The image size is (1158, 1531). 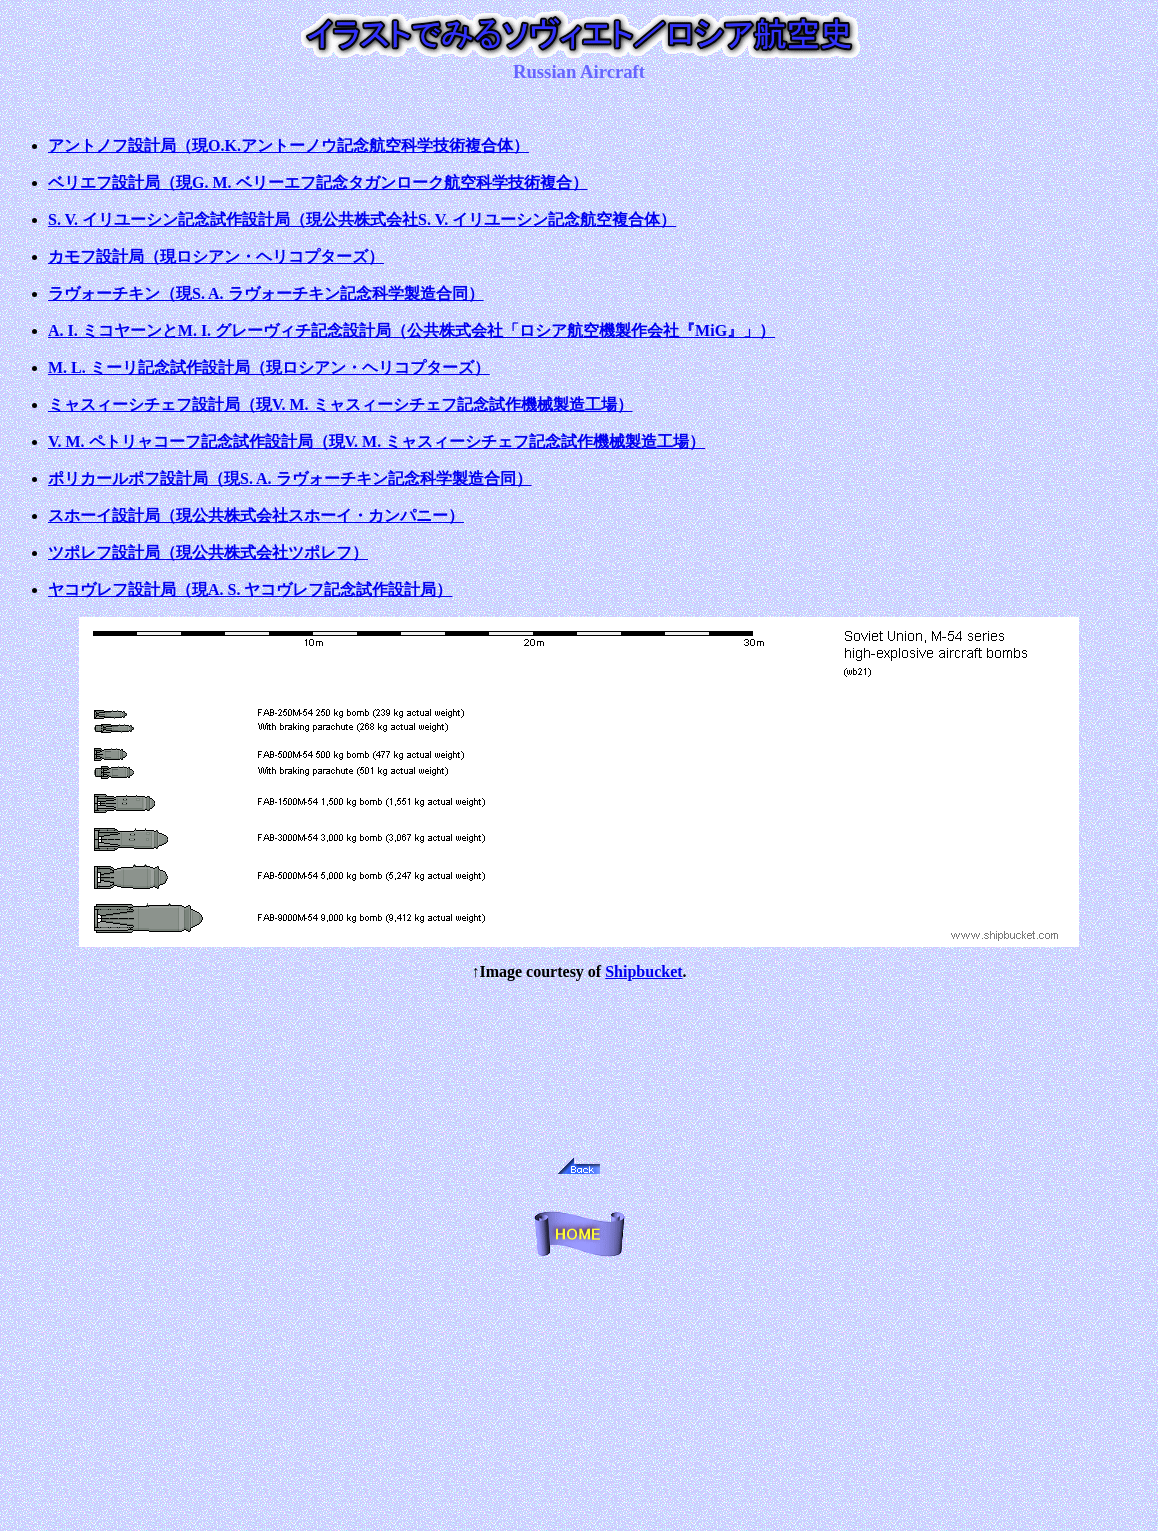 What do you see at coordinates (256, 515) in the screenshot?
I see `スホーイ設計局（現公共株式会社スホーイ・カンパニー）` at bounding box center [256, 515].